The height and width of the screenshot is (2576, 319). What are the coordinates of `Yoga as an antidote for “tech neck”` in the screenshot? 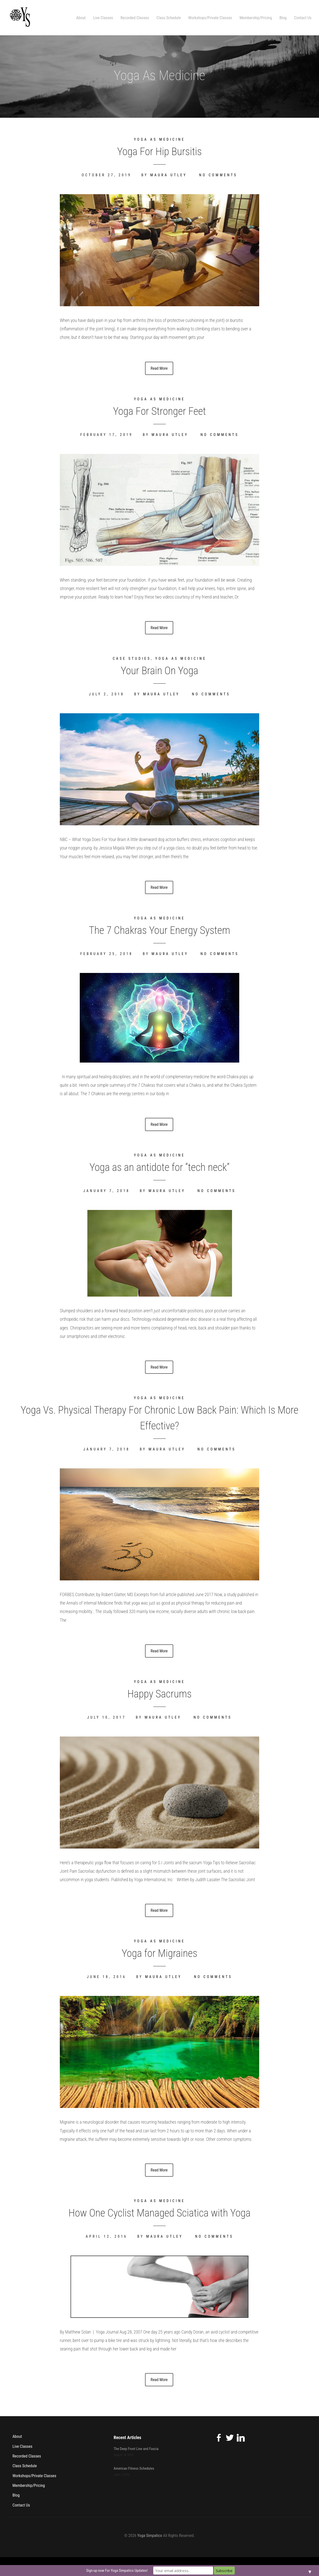 It's located at (159, 1167).